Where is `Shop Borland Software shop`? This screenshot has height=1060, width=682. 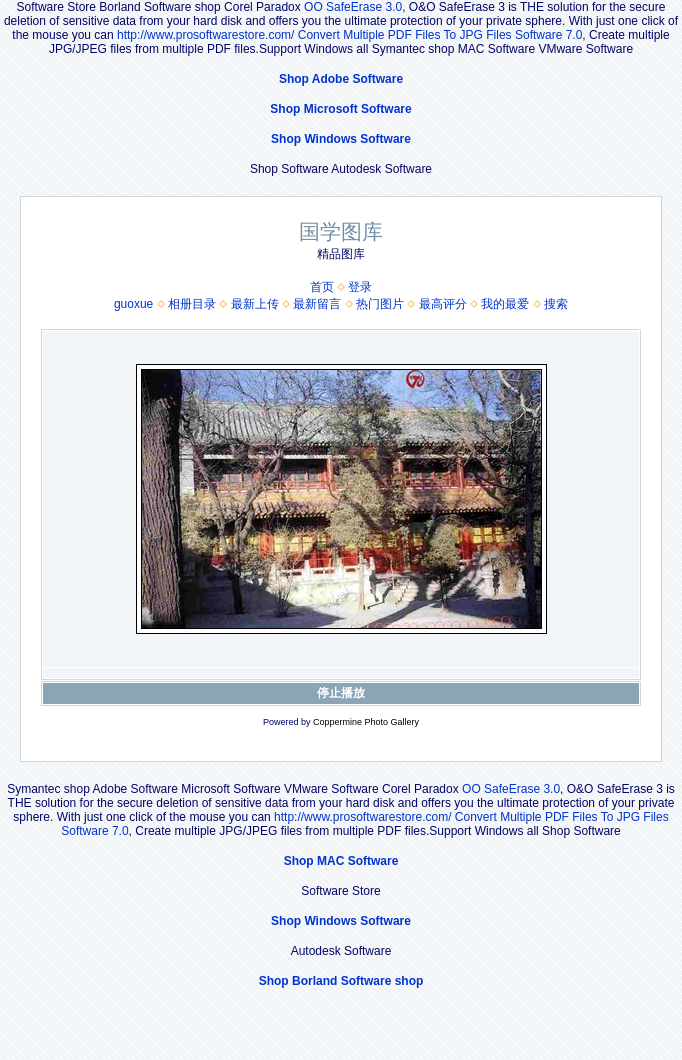 Shop Borland Software shop is located at coordinates (341, 981).